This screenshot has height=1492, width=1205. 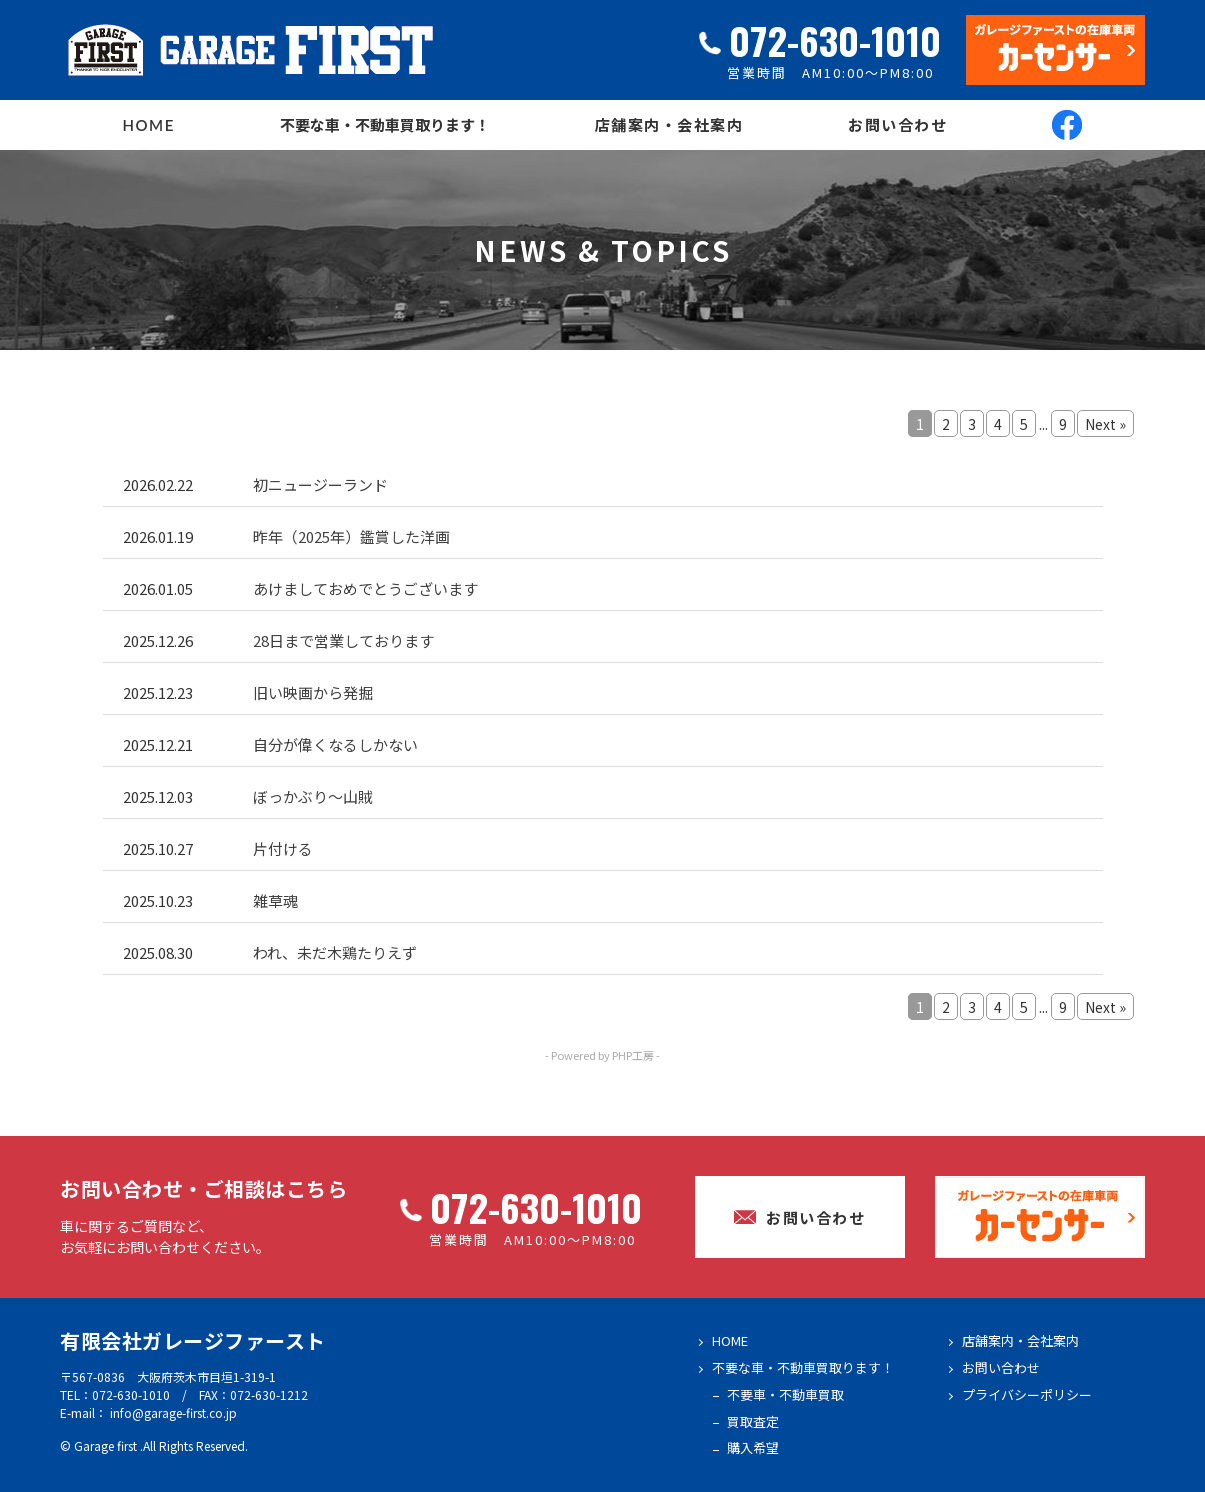 I want to click on 28日まで営業しております, so click(x=343, y=640).